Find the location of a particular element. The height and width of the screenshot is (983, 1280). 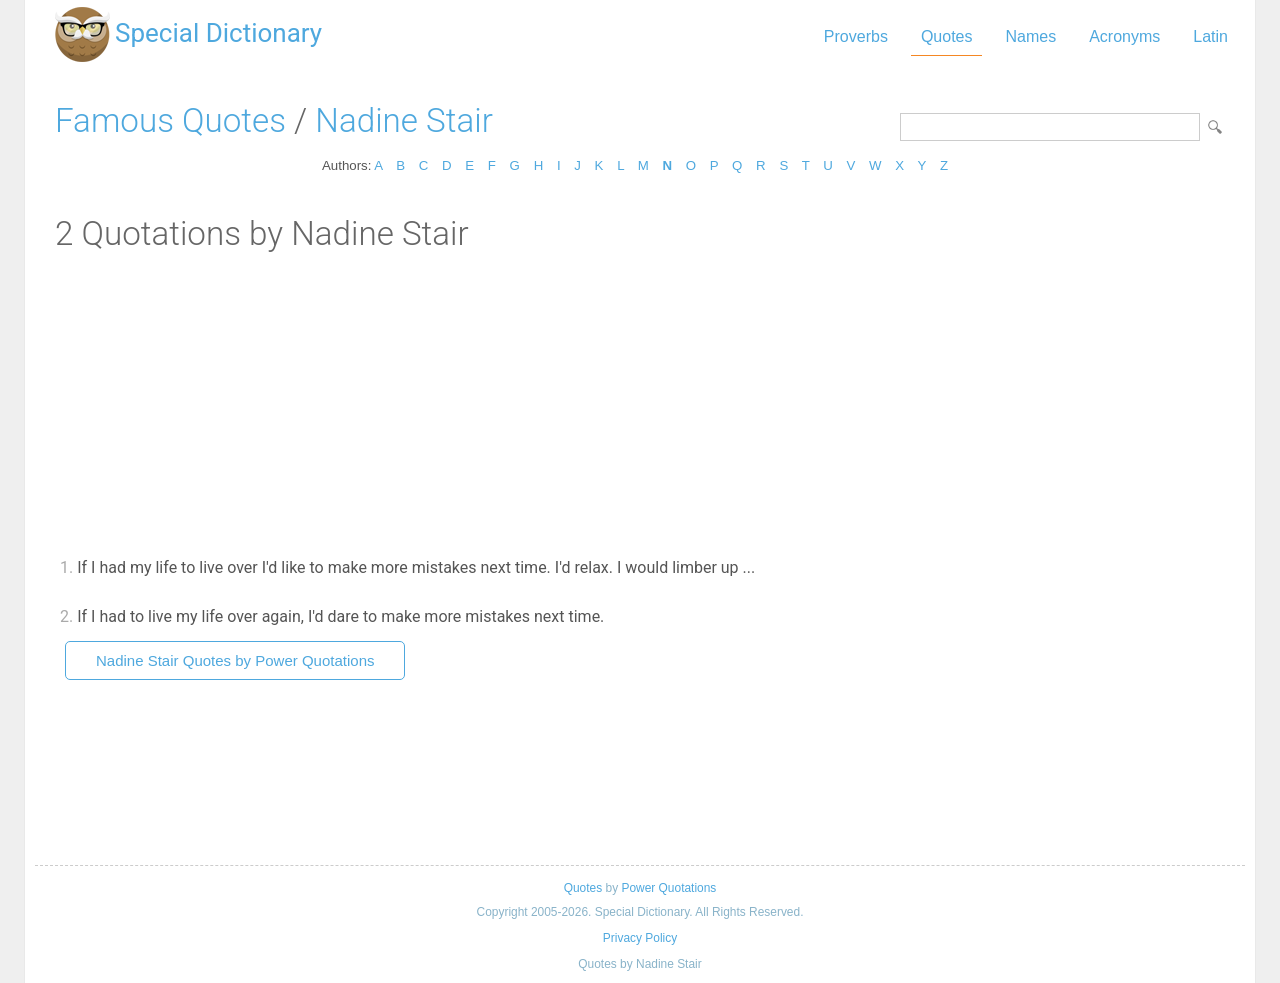

Famous Quotes is located at coordinates (170, 120).